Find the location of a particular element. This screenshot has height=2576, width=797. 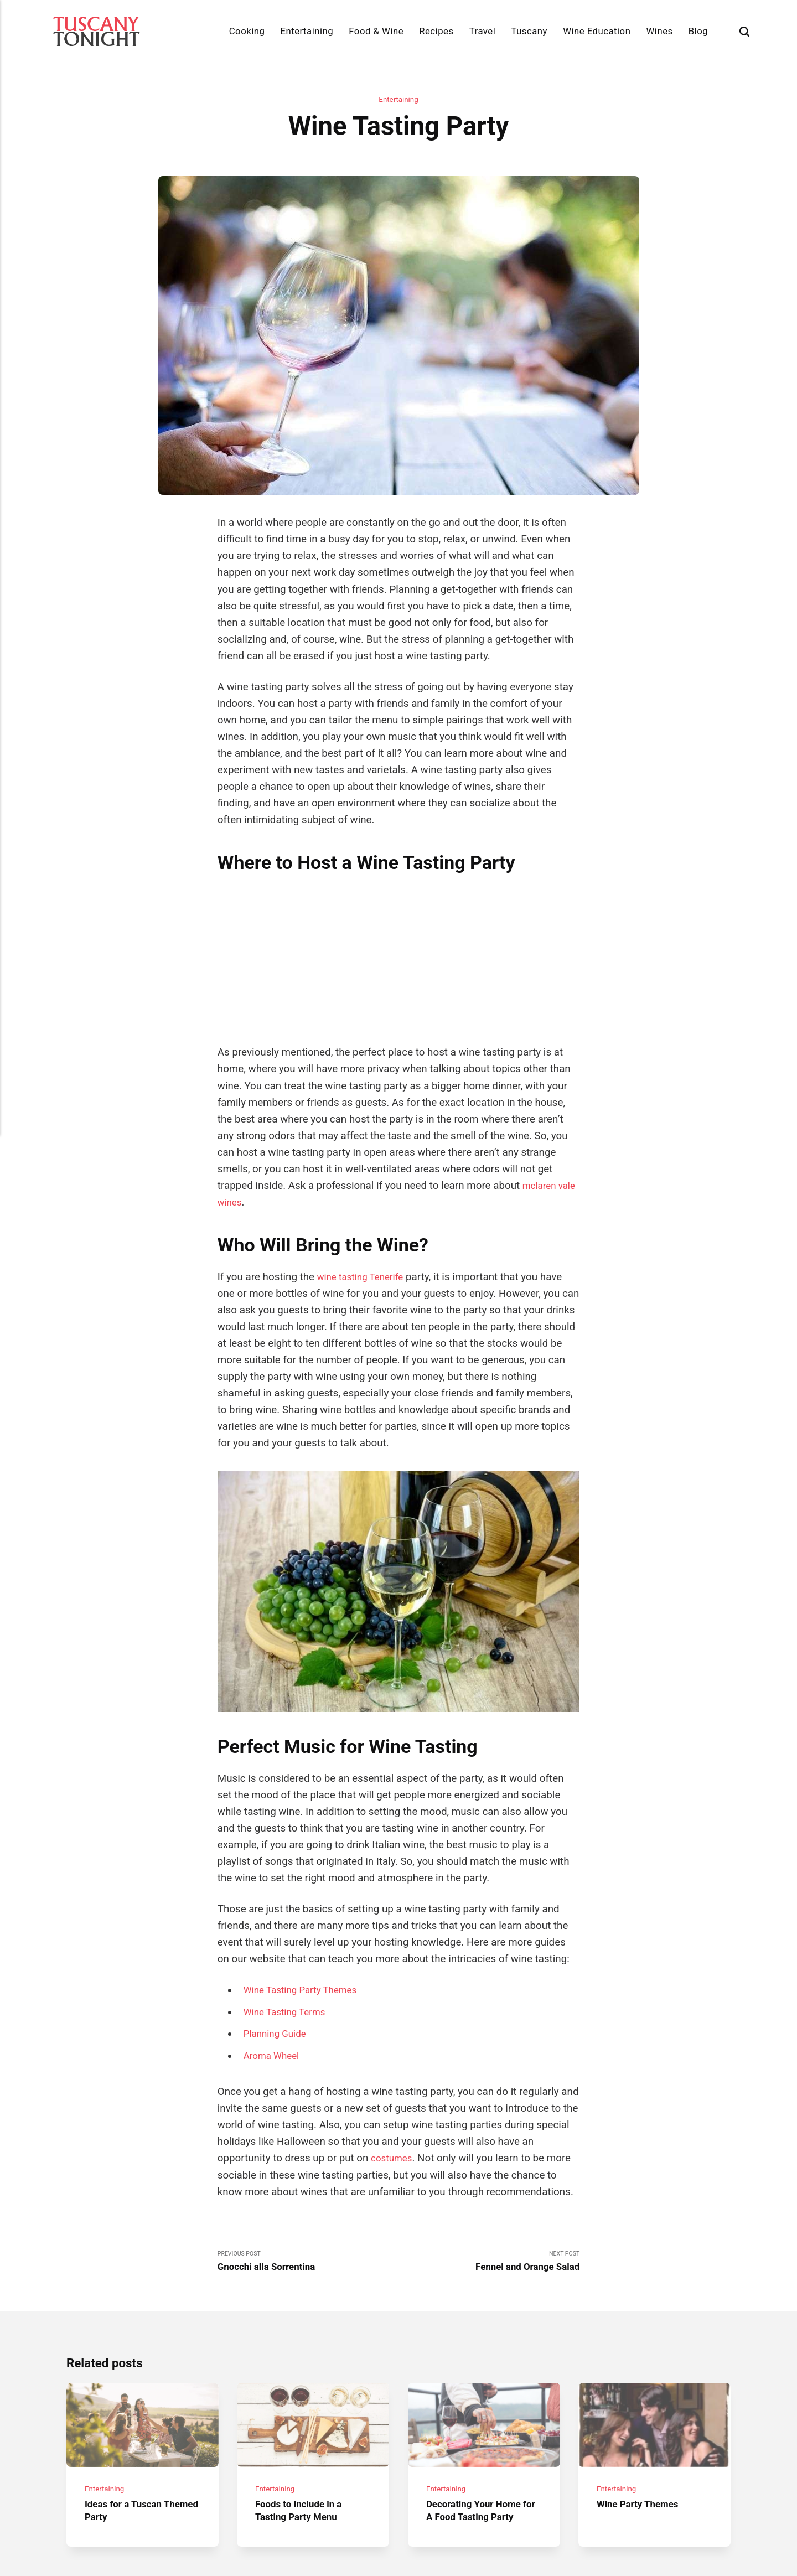

wine tasting Tenerife is located at coordinates (365, 1156).